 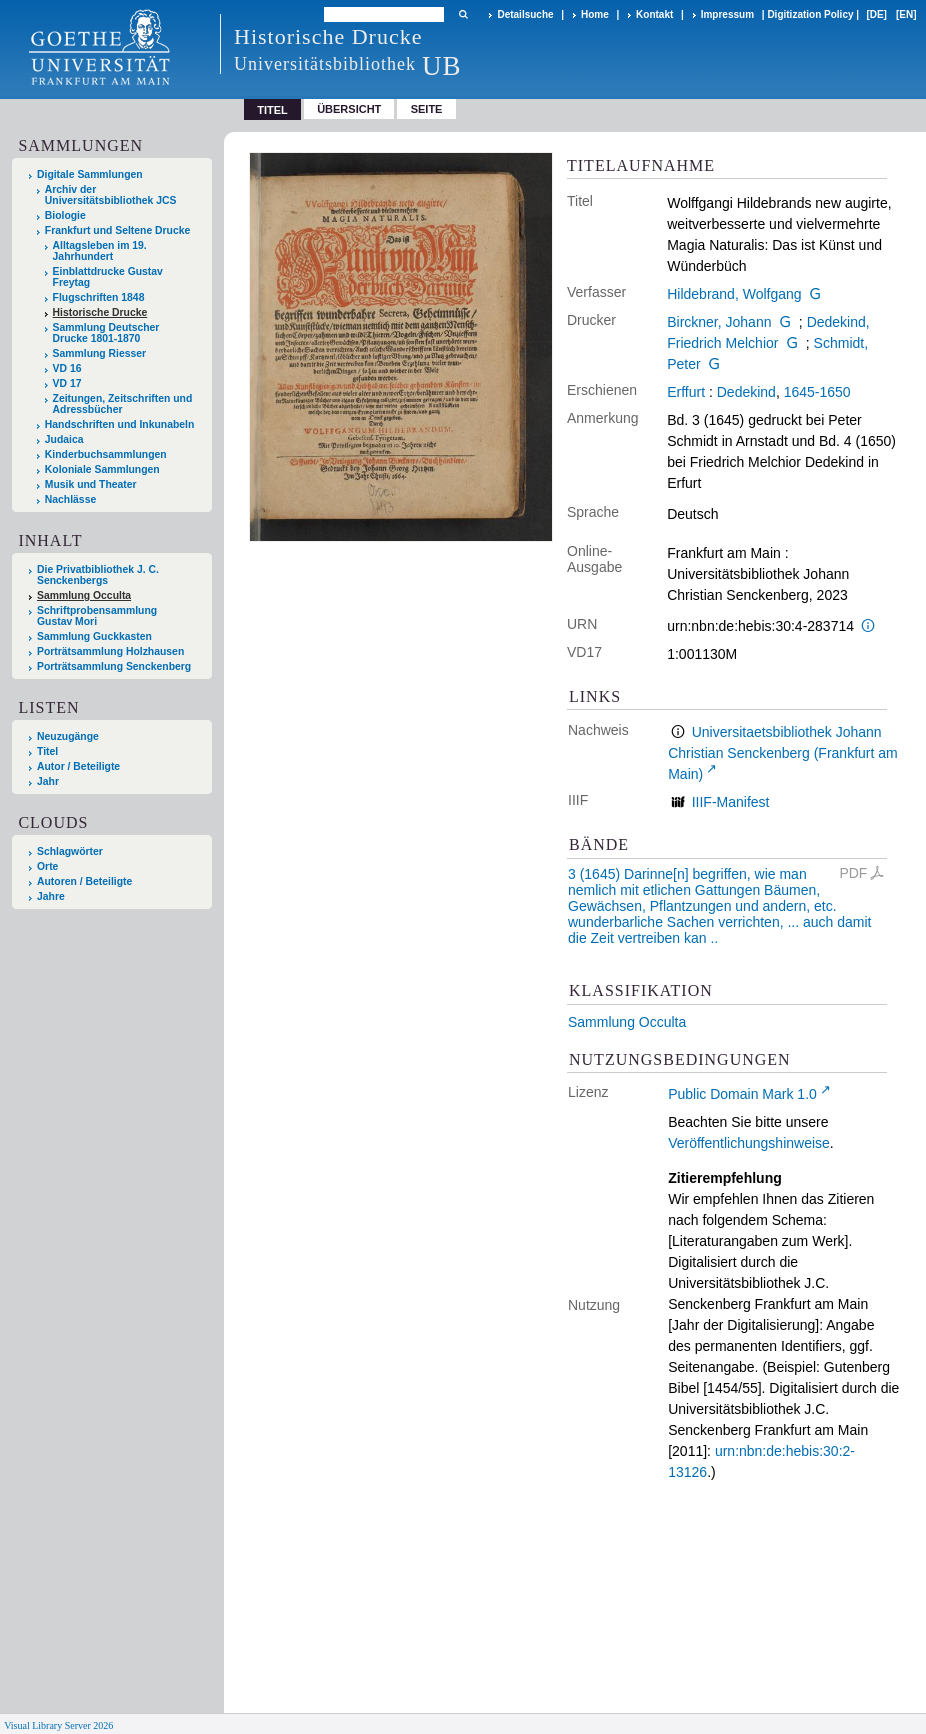 What do you see at coordinates (64, 439) in the screenshot?
I see `Judaica` at bounding box center [64, 439].